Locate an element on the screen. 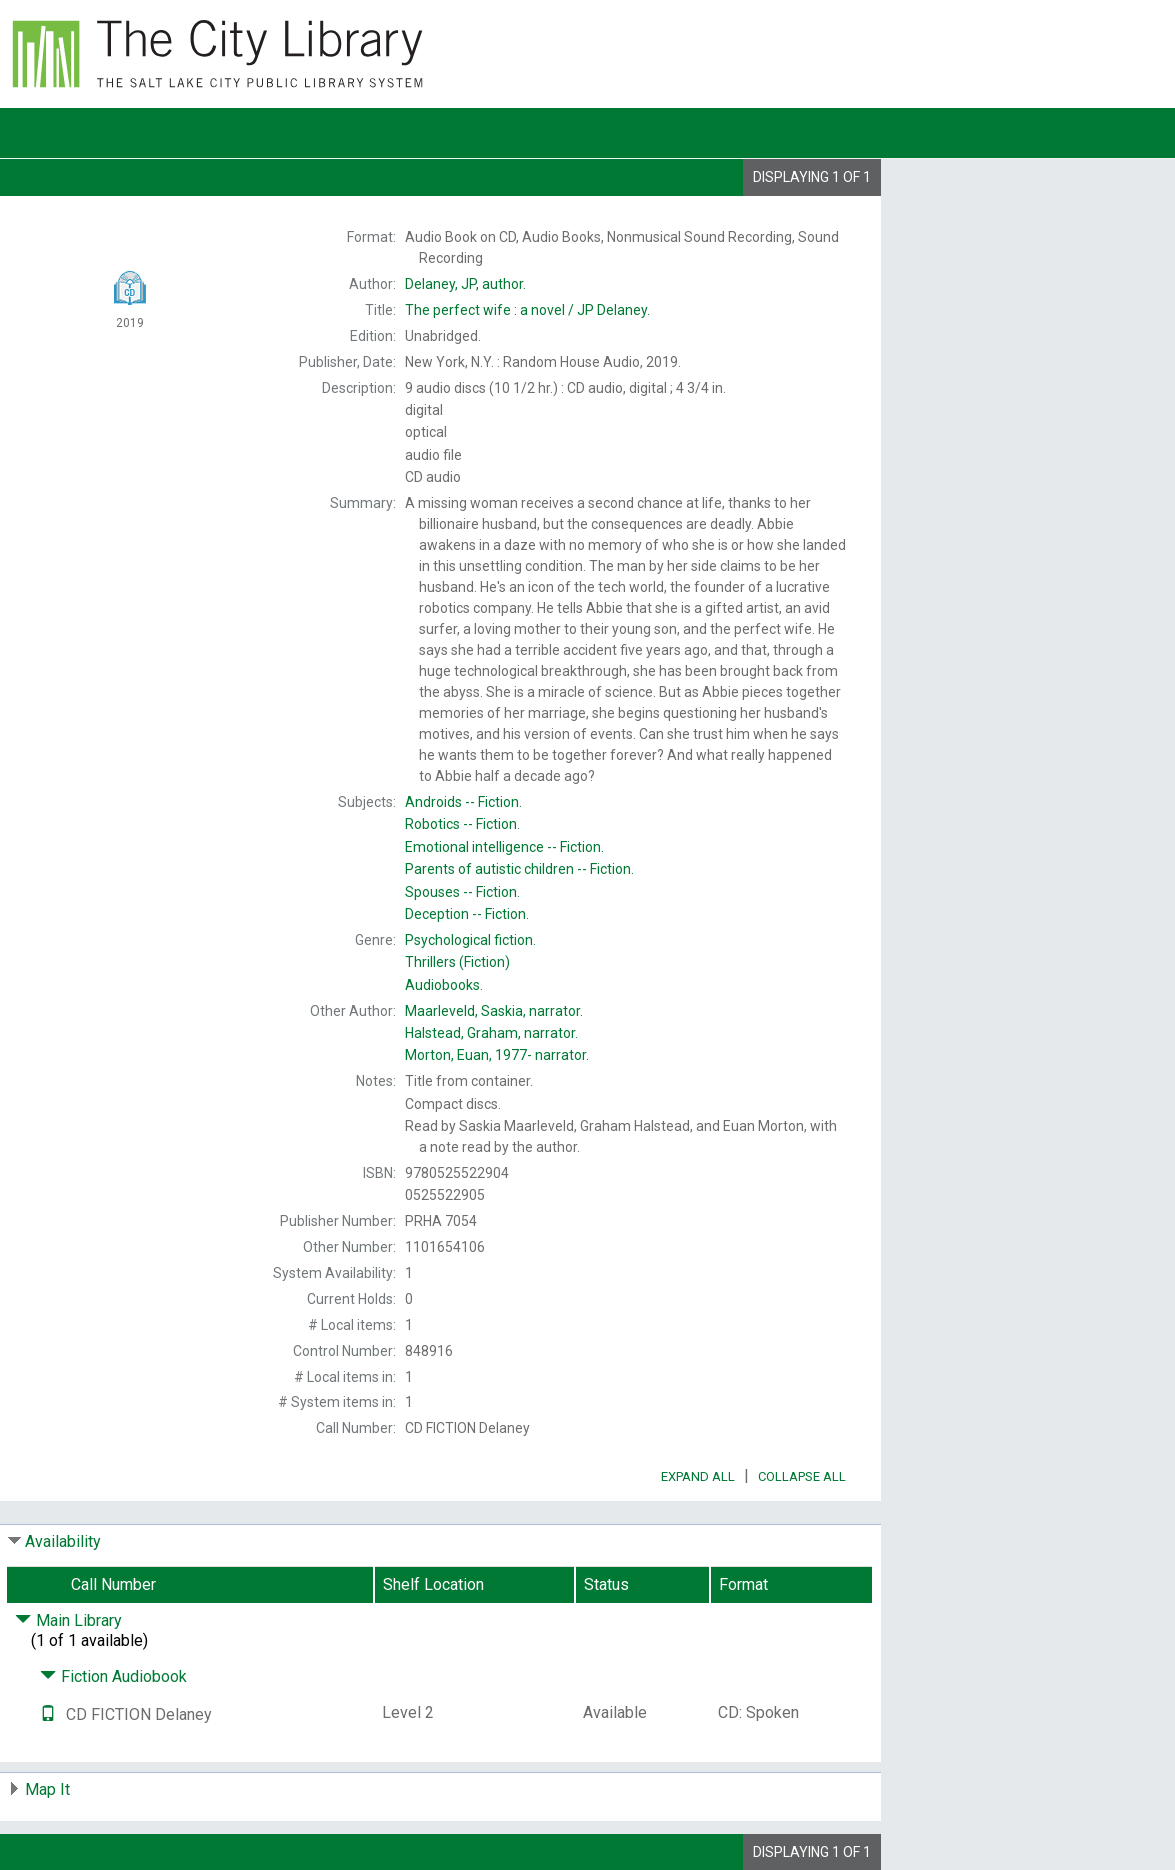  Collapse All is located at coordinates (802, 1476).